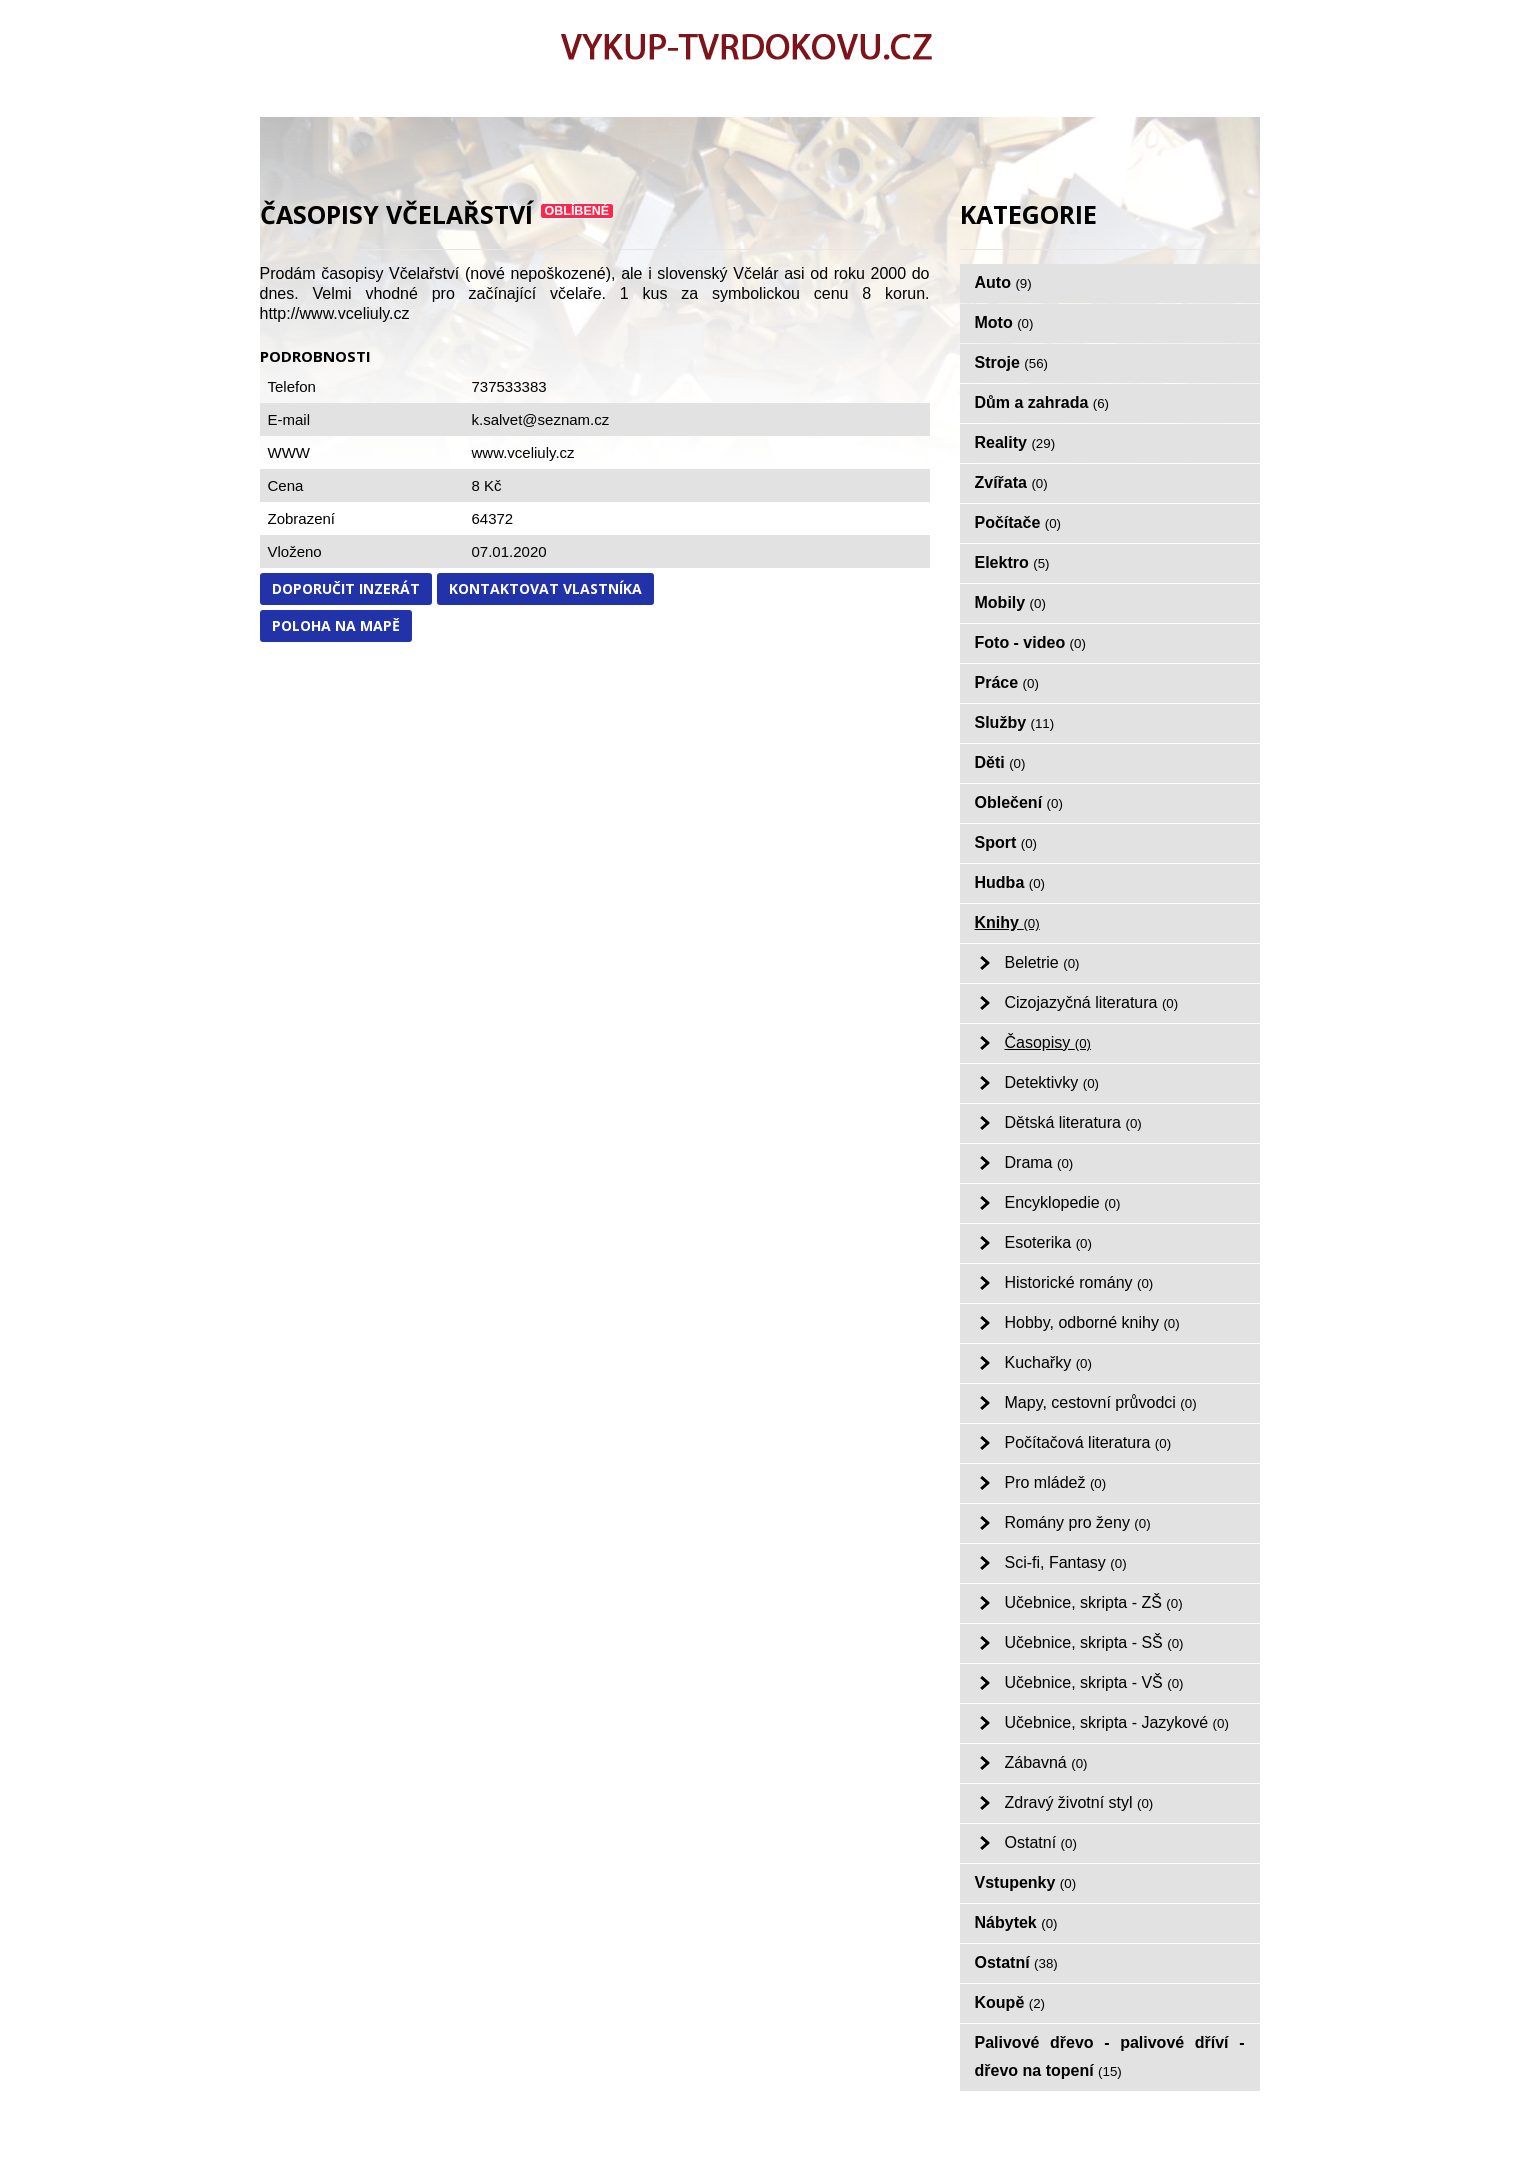 This screenshot has height=2182, width=1519. What do you see at coordinates (336, 625) in the screenshot?
I see `Poloha na mapě` at bounding box center [336, 625].